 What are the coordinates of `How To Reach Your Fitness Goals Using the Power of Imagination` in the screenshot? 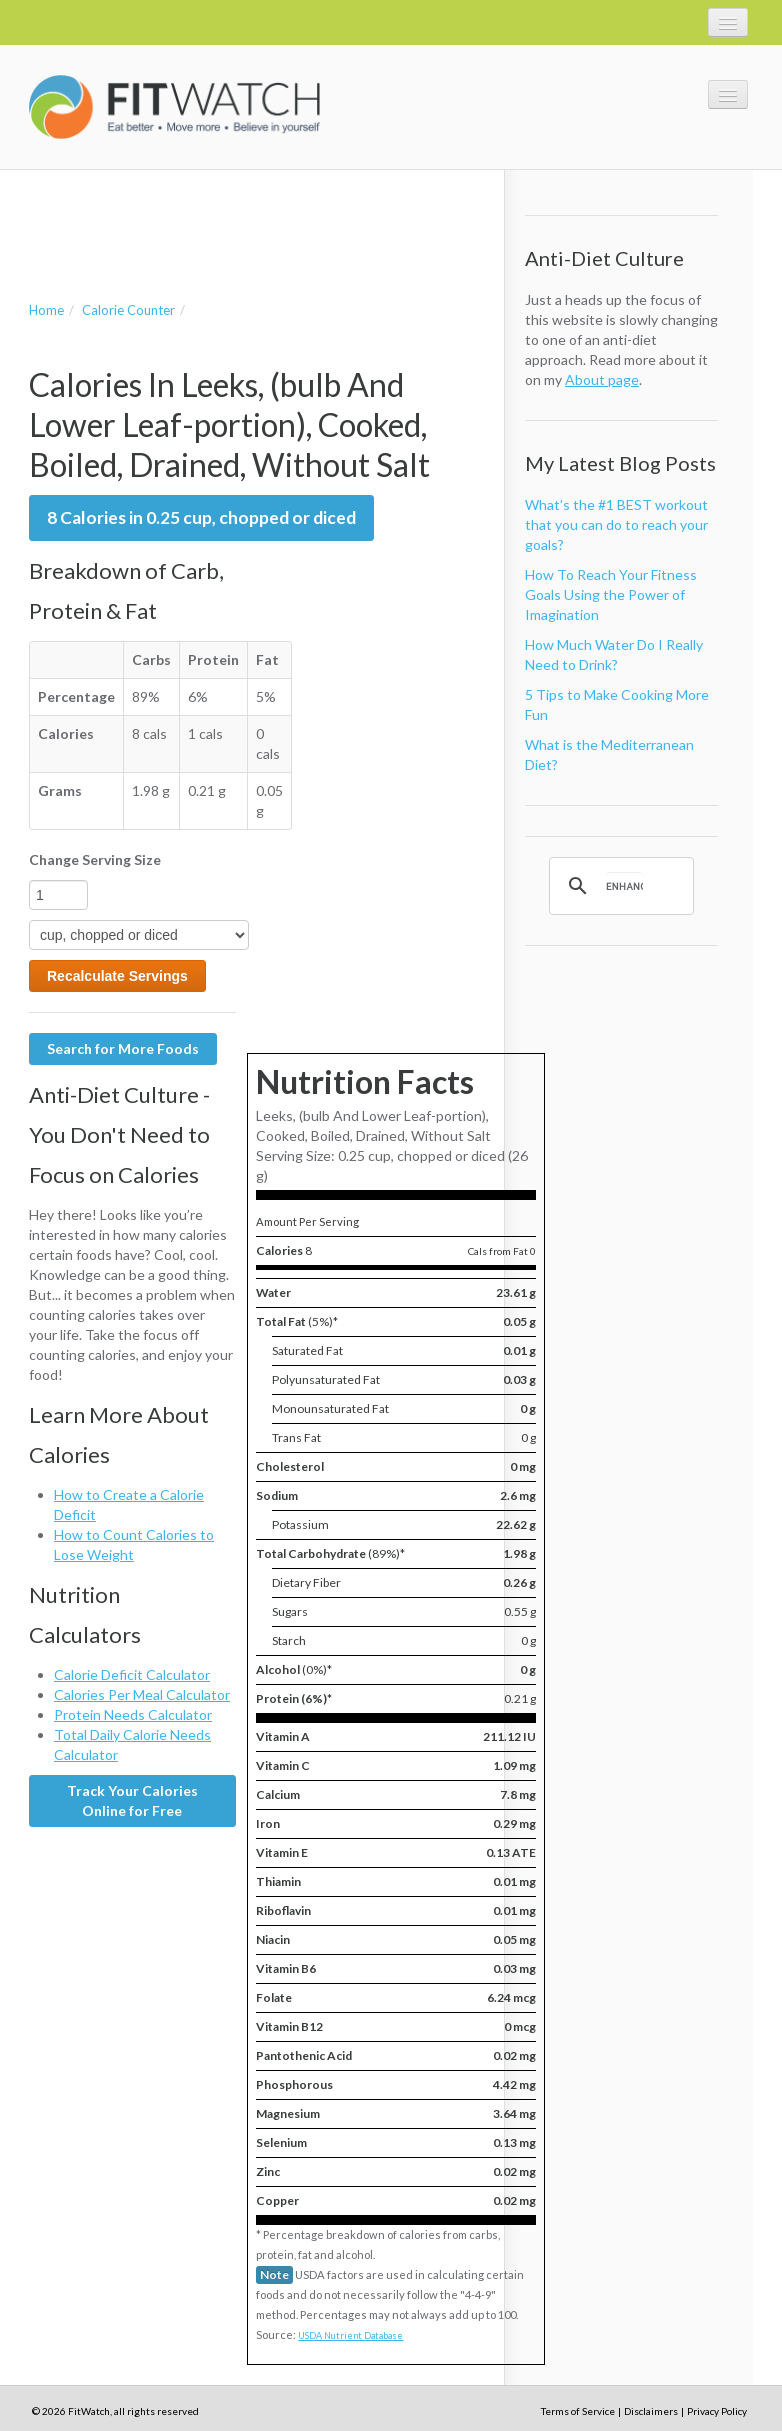 It's located at (611, 594).